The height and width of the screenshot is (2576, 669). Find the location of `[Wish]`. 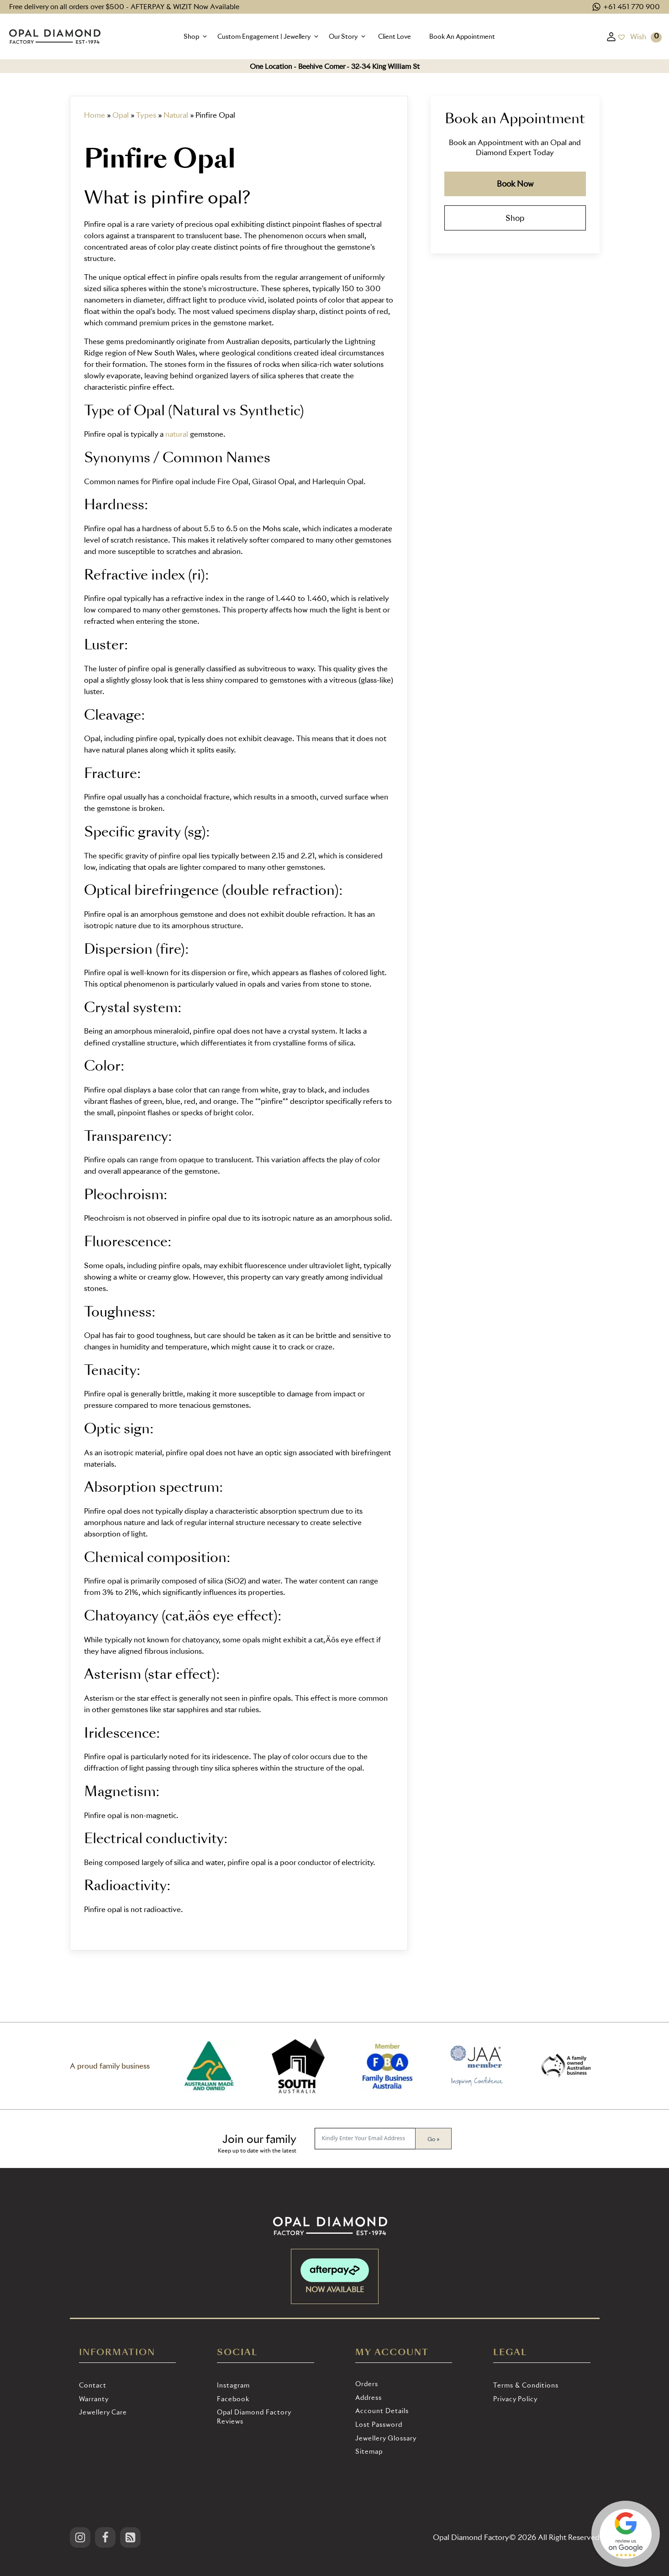

[Wish] is located at coordinates (631, 36).